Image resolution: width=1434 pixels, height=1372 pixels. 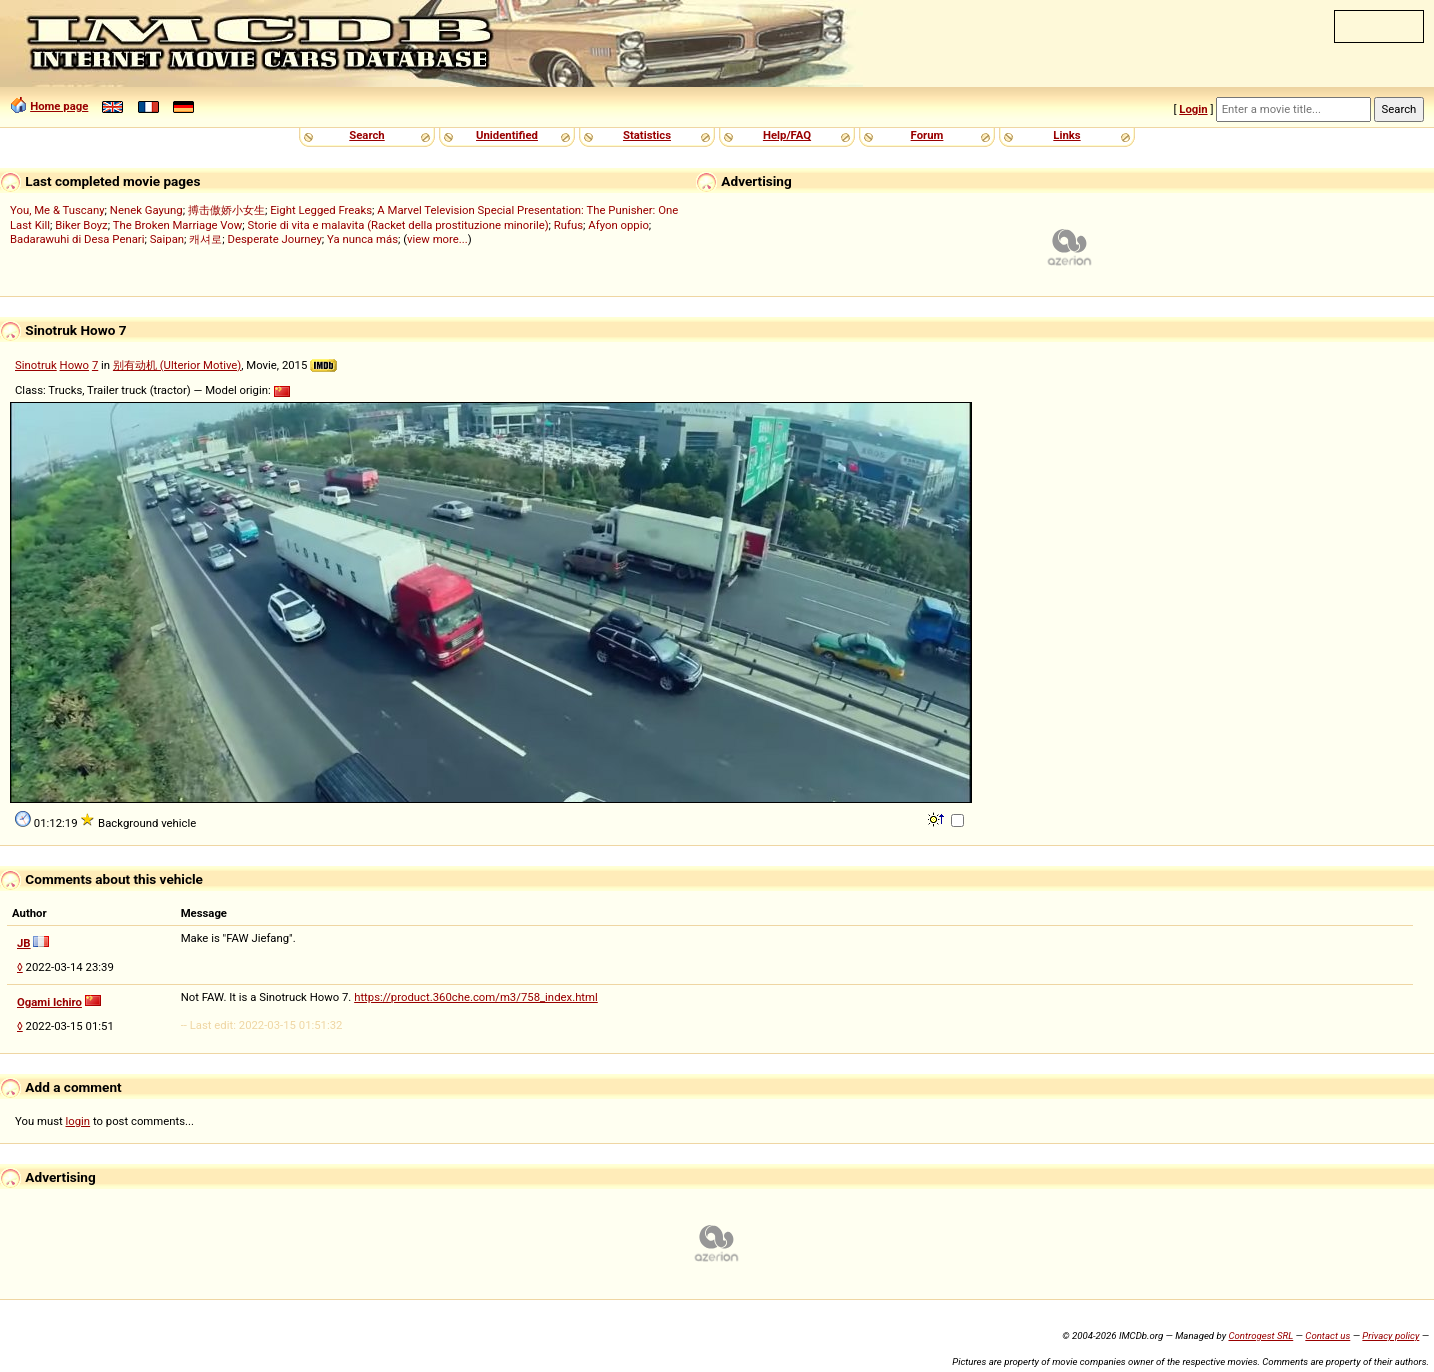 I want to click on 搏击傲娇小女生, so click(x=226, y=210).